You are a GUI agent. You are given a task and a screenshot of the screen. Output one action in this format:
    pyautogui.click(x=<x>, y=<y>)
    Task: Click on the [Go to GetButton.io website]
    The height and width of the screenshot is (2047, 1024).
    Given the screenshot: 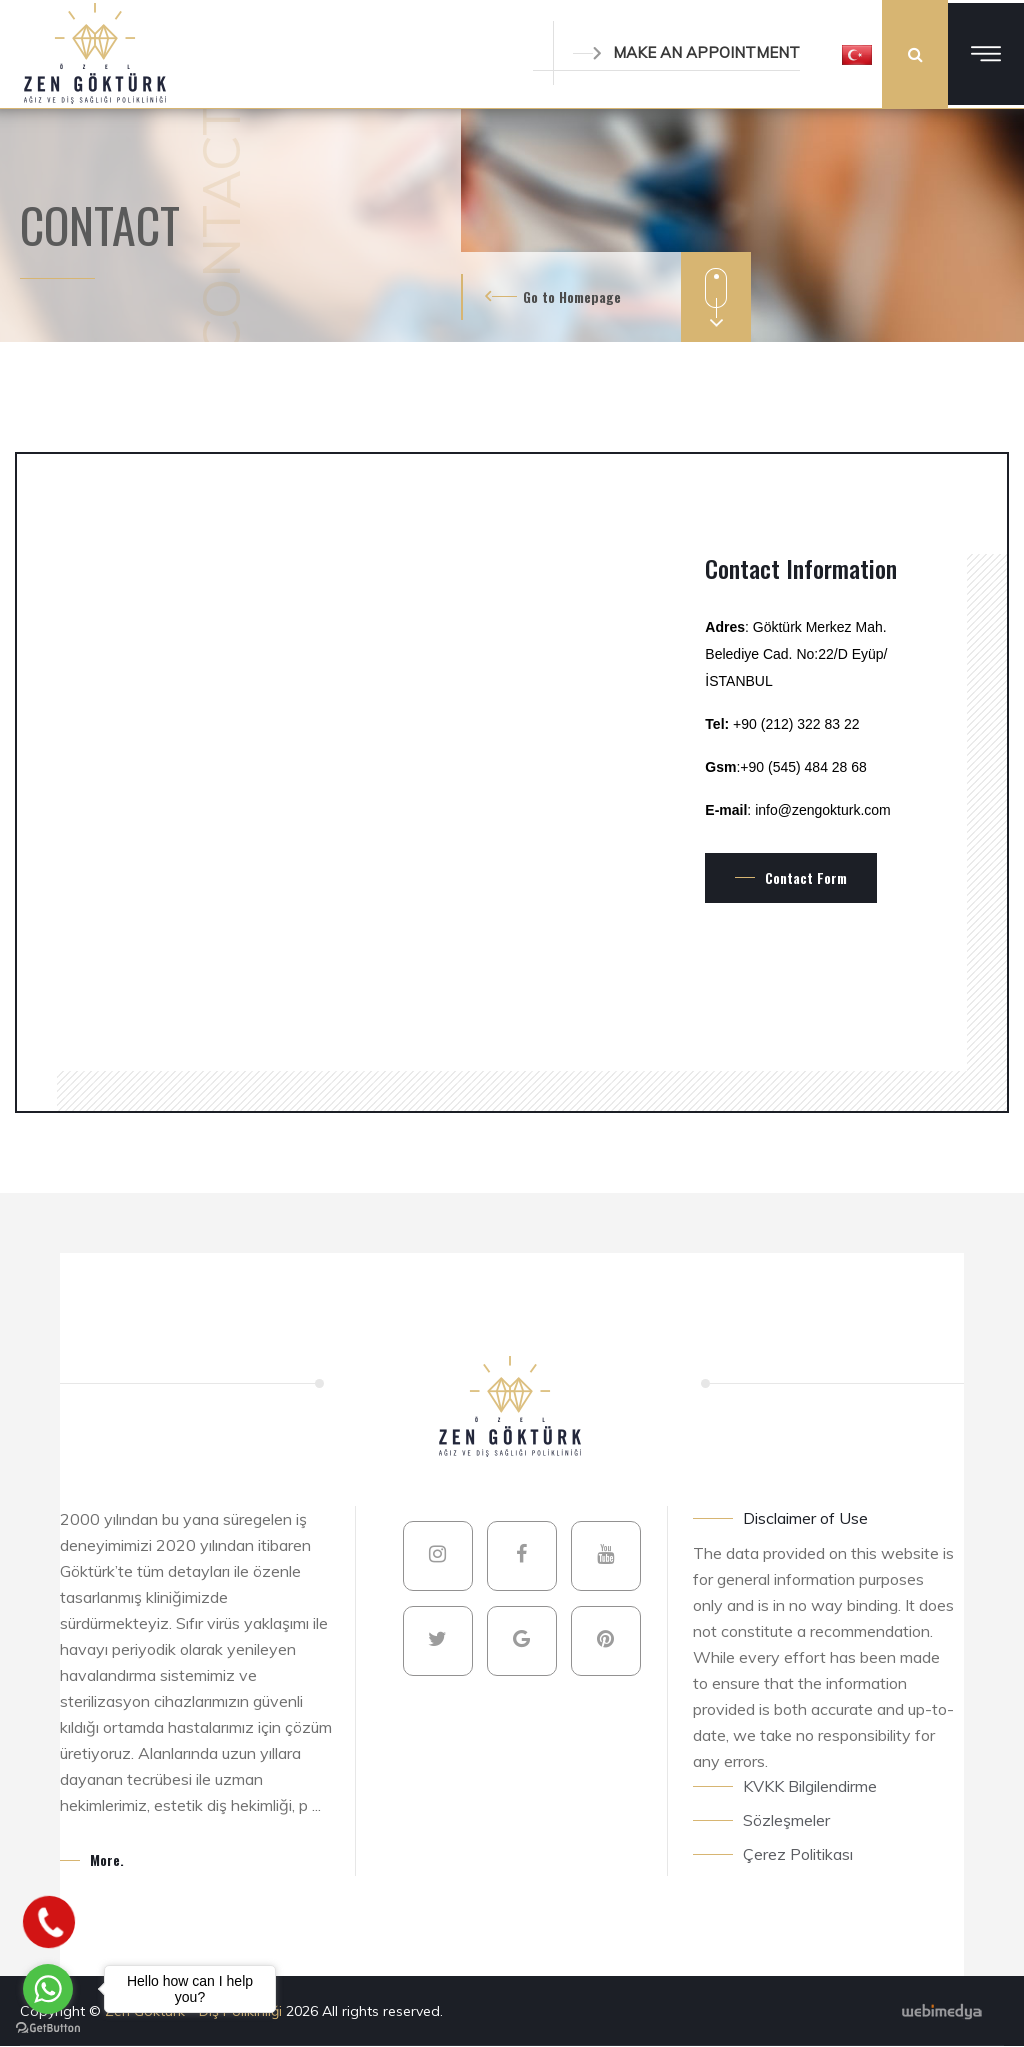 What is the action you would take?
    pyautogui.click(x=48, y=2027)
    